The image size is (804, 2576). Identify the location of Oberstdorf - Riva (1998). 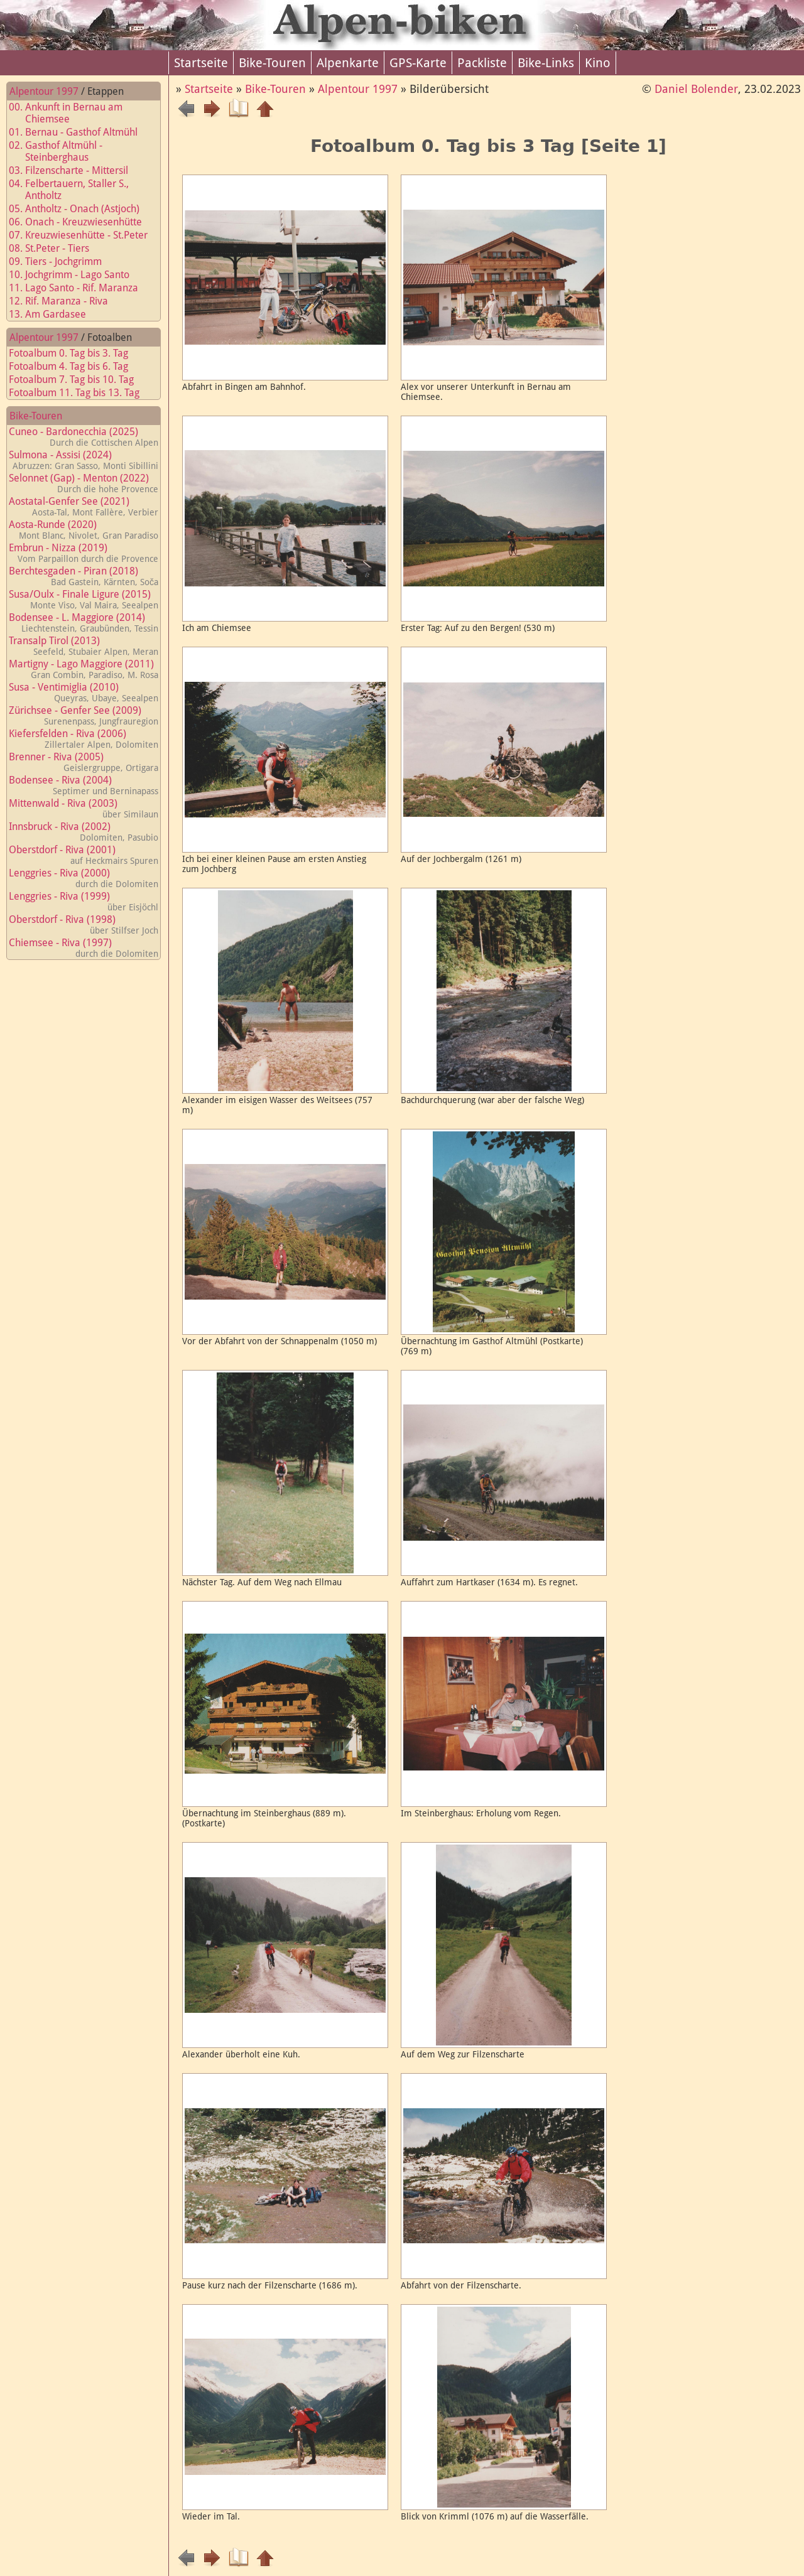
(83, 924).